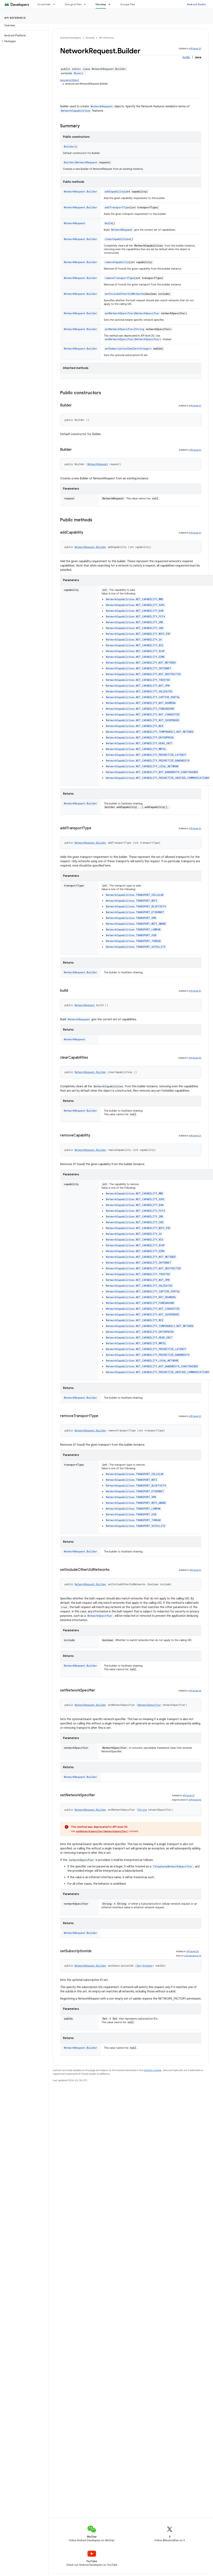 The image size is (213, 2576). What do you see at coordinates (111, 4) in the screenshot?
I see `[Dropdown menu for Develop]` at bounding box center [111, 4].